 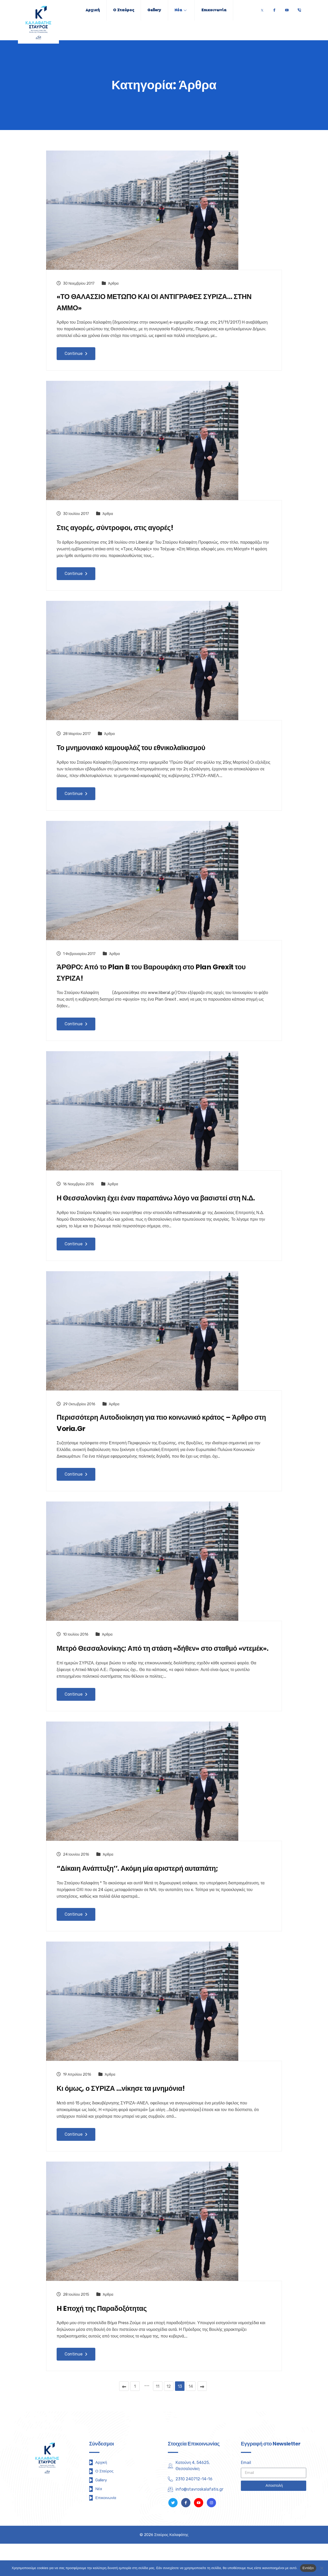 I want to click on Επικοινωνία, so click(x=218, y=10).